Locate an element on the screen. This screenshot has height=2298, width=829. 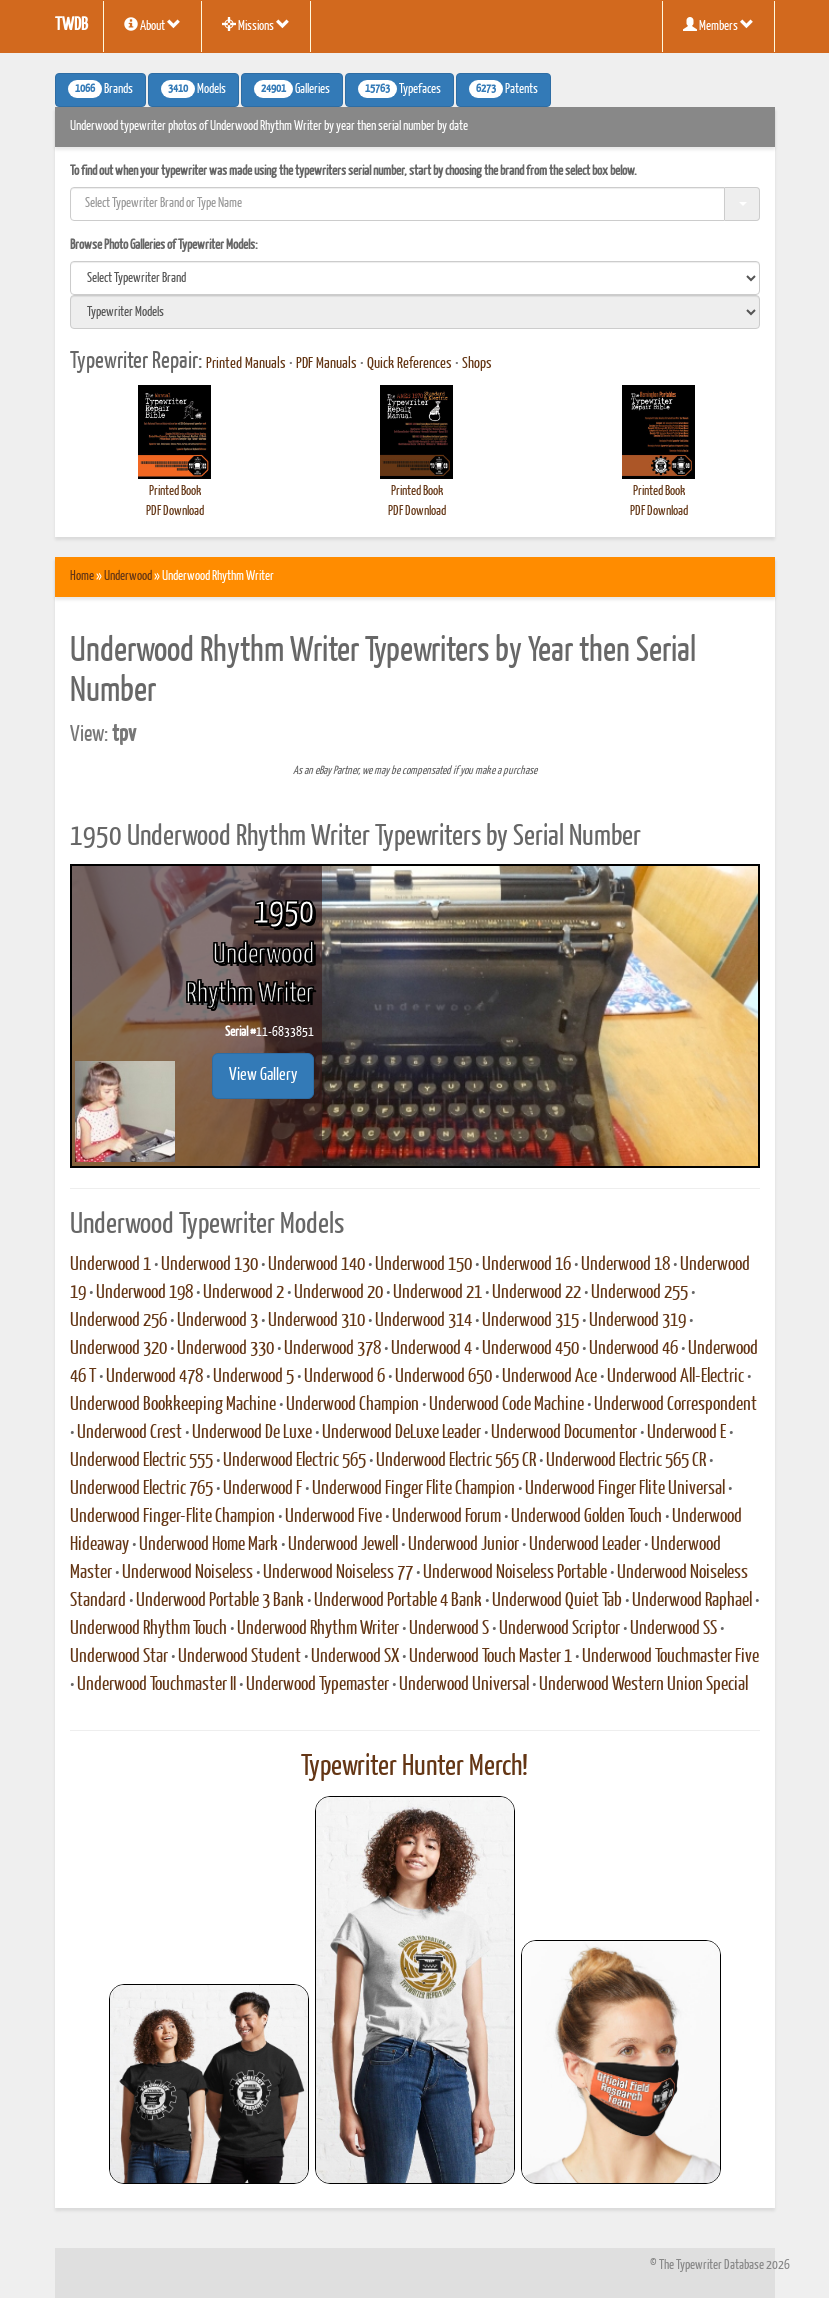
Members is located at coordinates (718, 25).